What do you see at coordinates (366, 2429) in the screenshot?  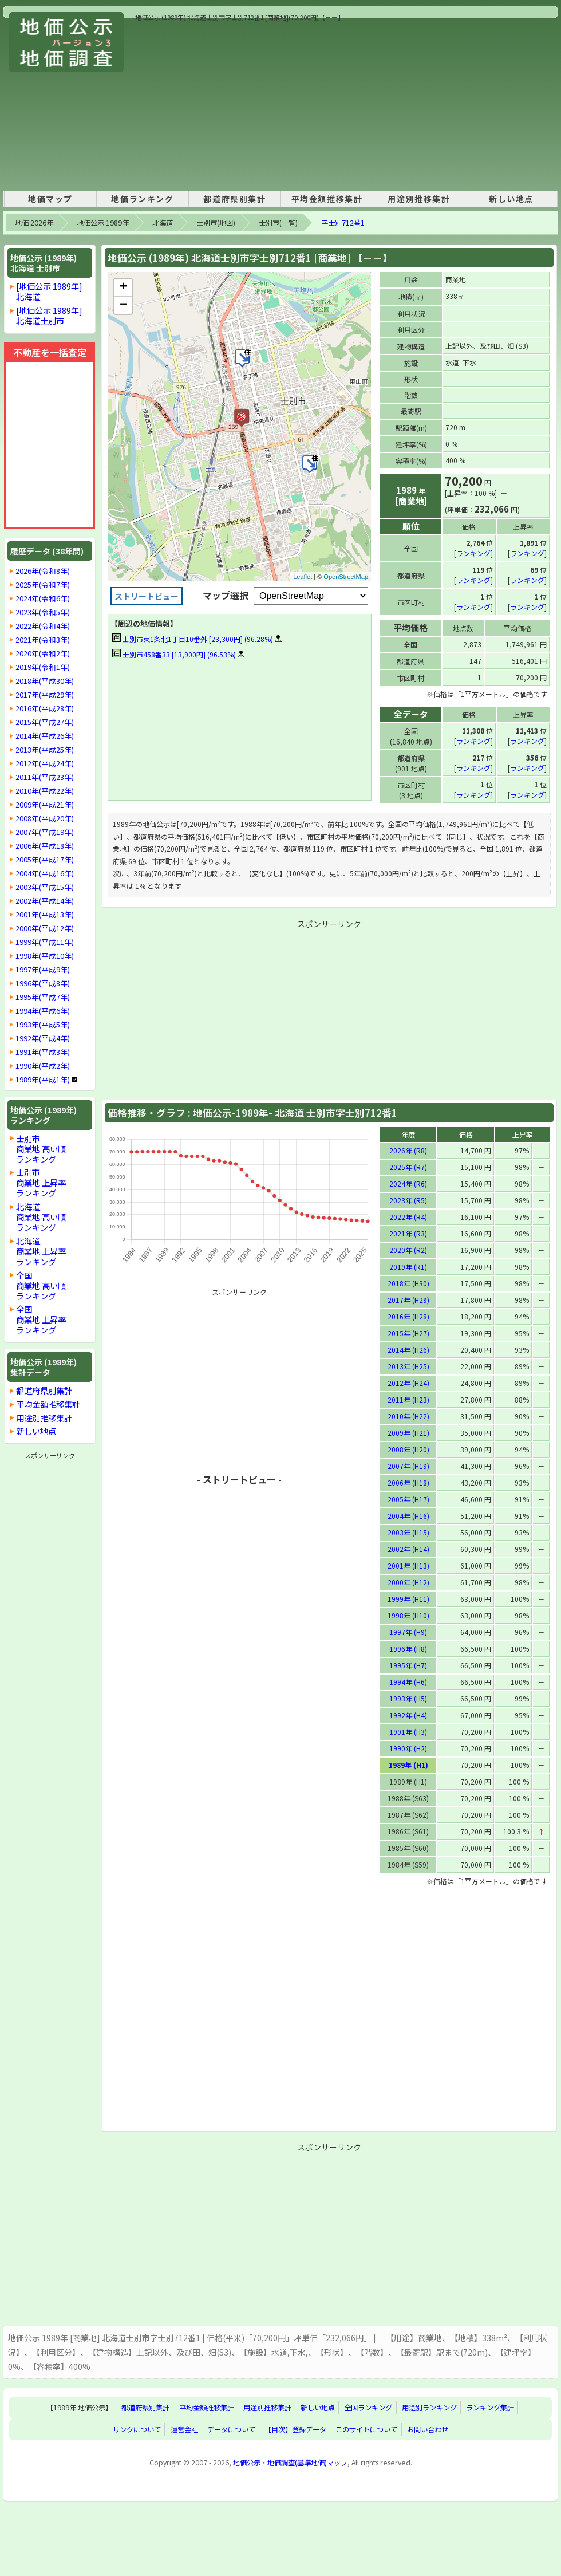 I see `このサイトについて` at bounding box center [366, 2429].